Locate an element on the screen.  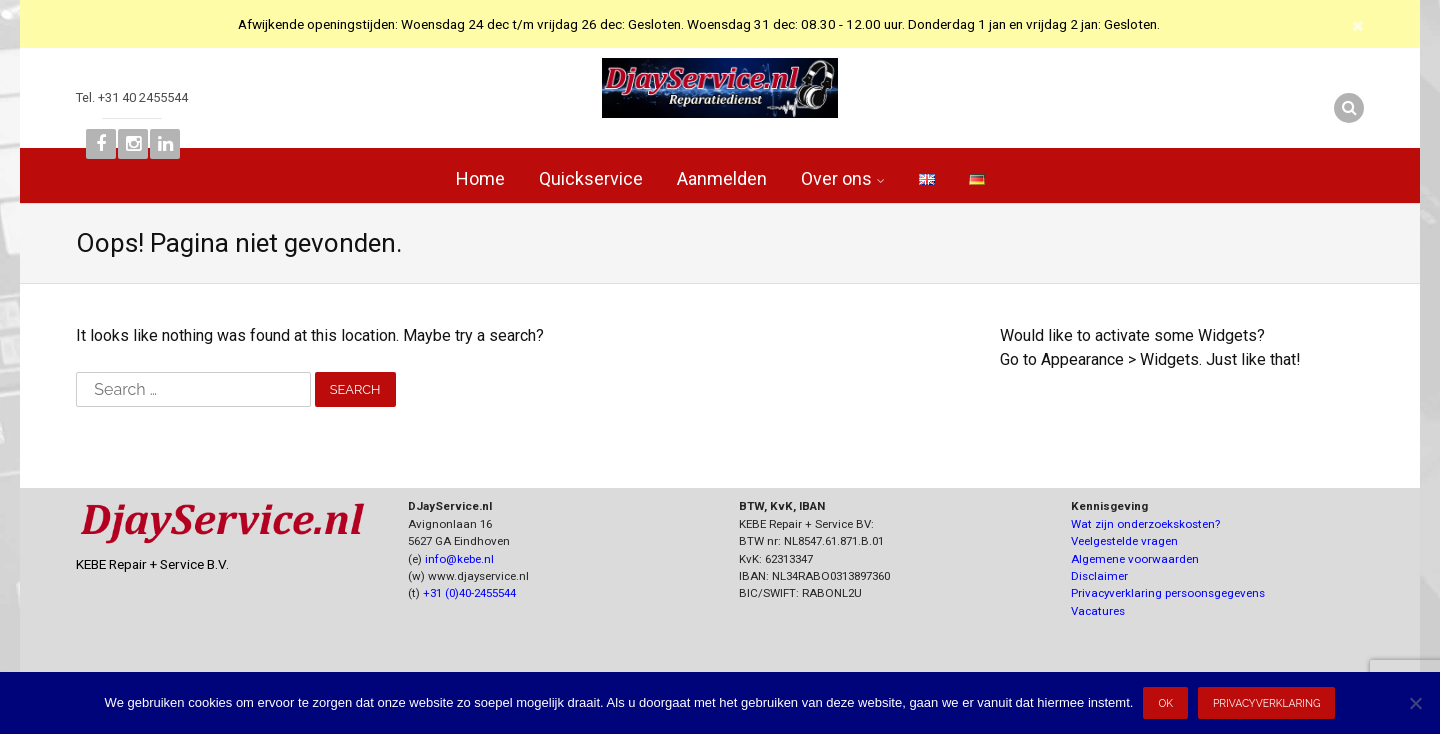
Privacyverklaring persoonsgegevens is located at coordinates (1168, 593).